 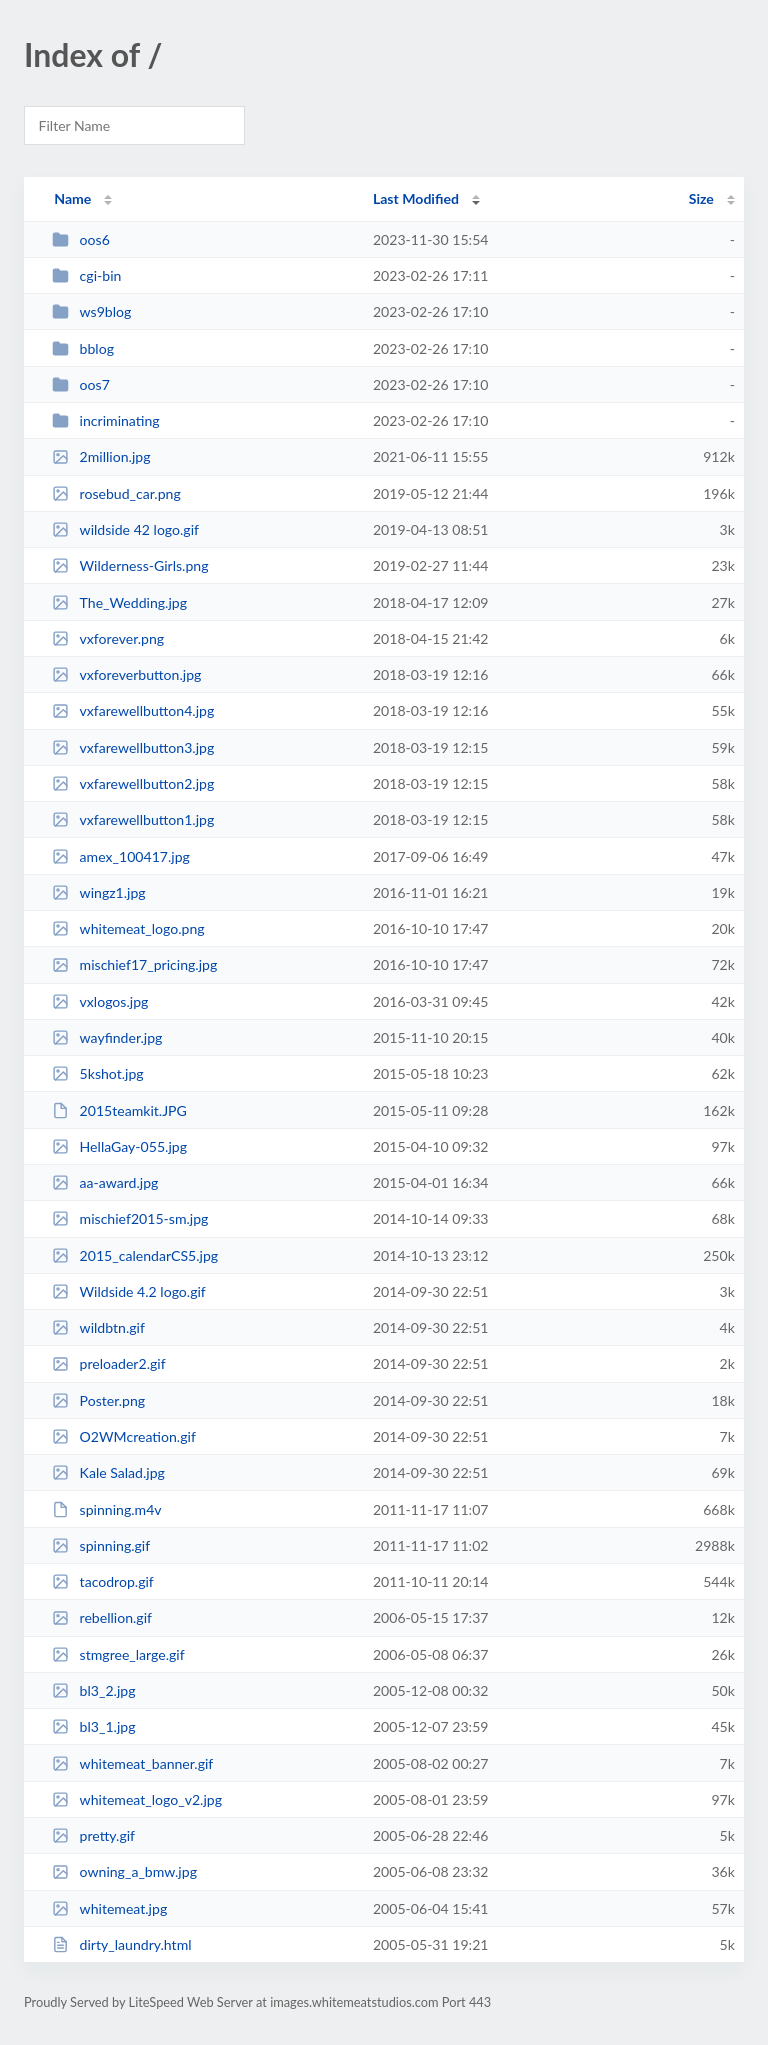 I want to click on spinning.gif, so click(x=101, y=1545).